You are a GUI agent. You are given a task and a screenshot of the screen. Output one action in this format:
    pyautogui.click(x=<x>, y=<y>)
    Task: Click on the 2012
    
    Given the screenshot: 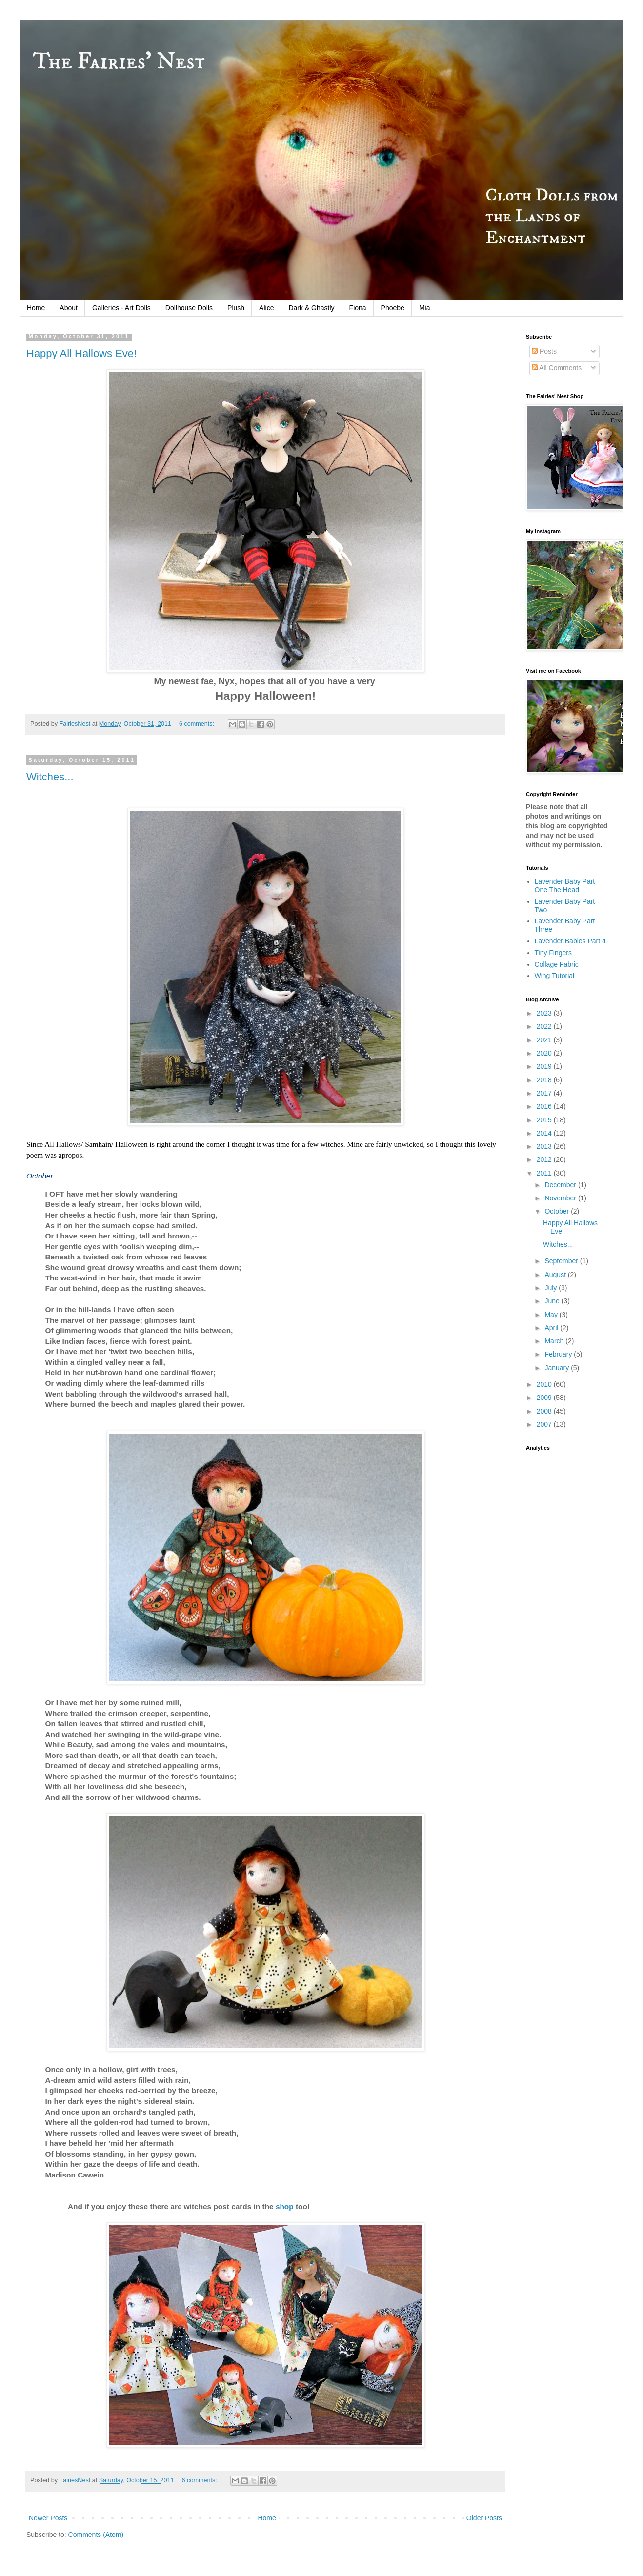 What is the action you would take?
    pyautogui.click(x=545, y=1159)
    